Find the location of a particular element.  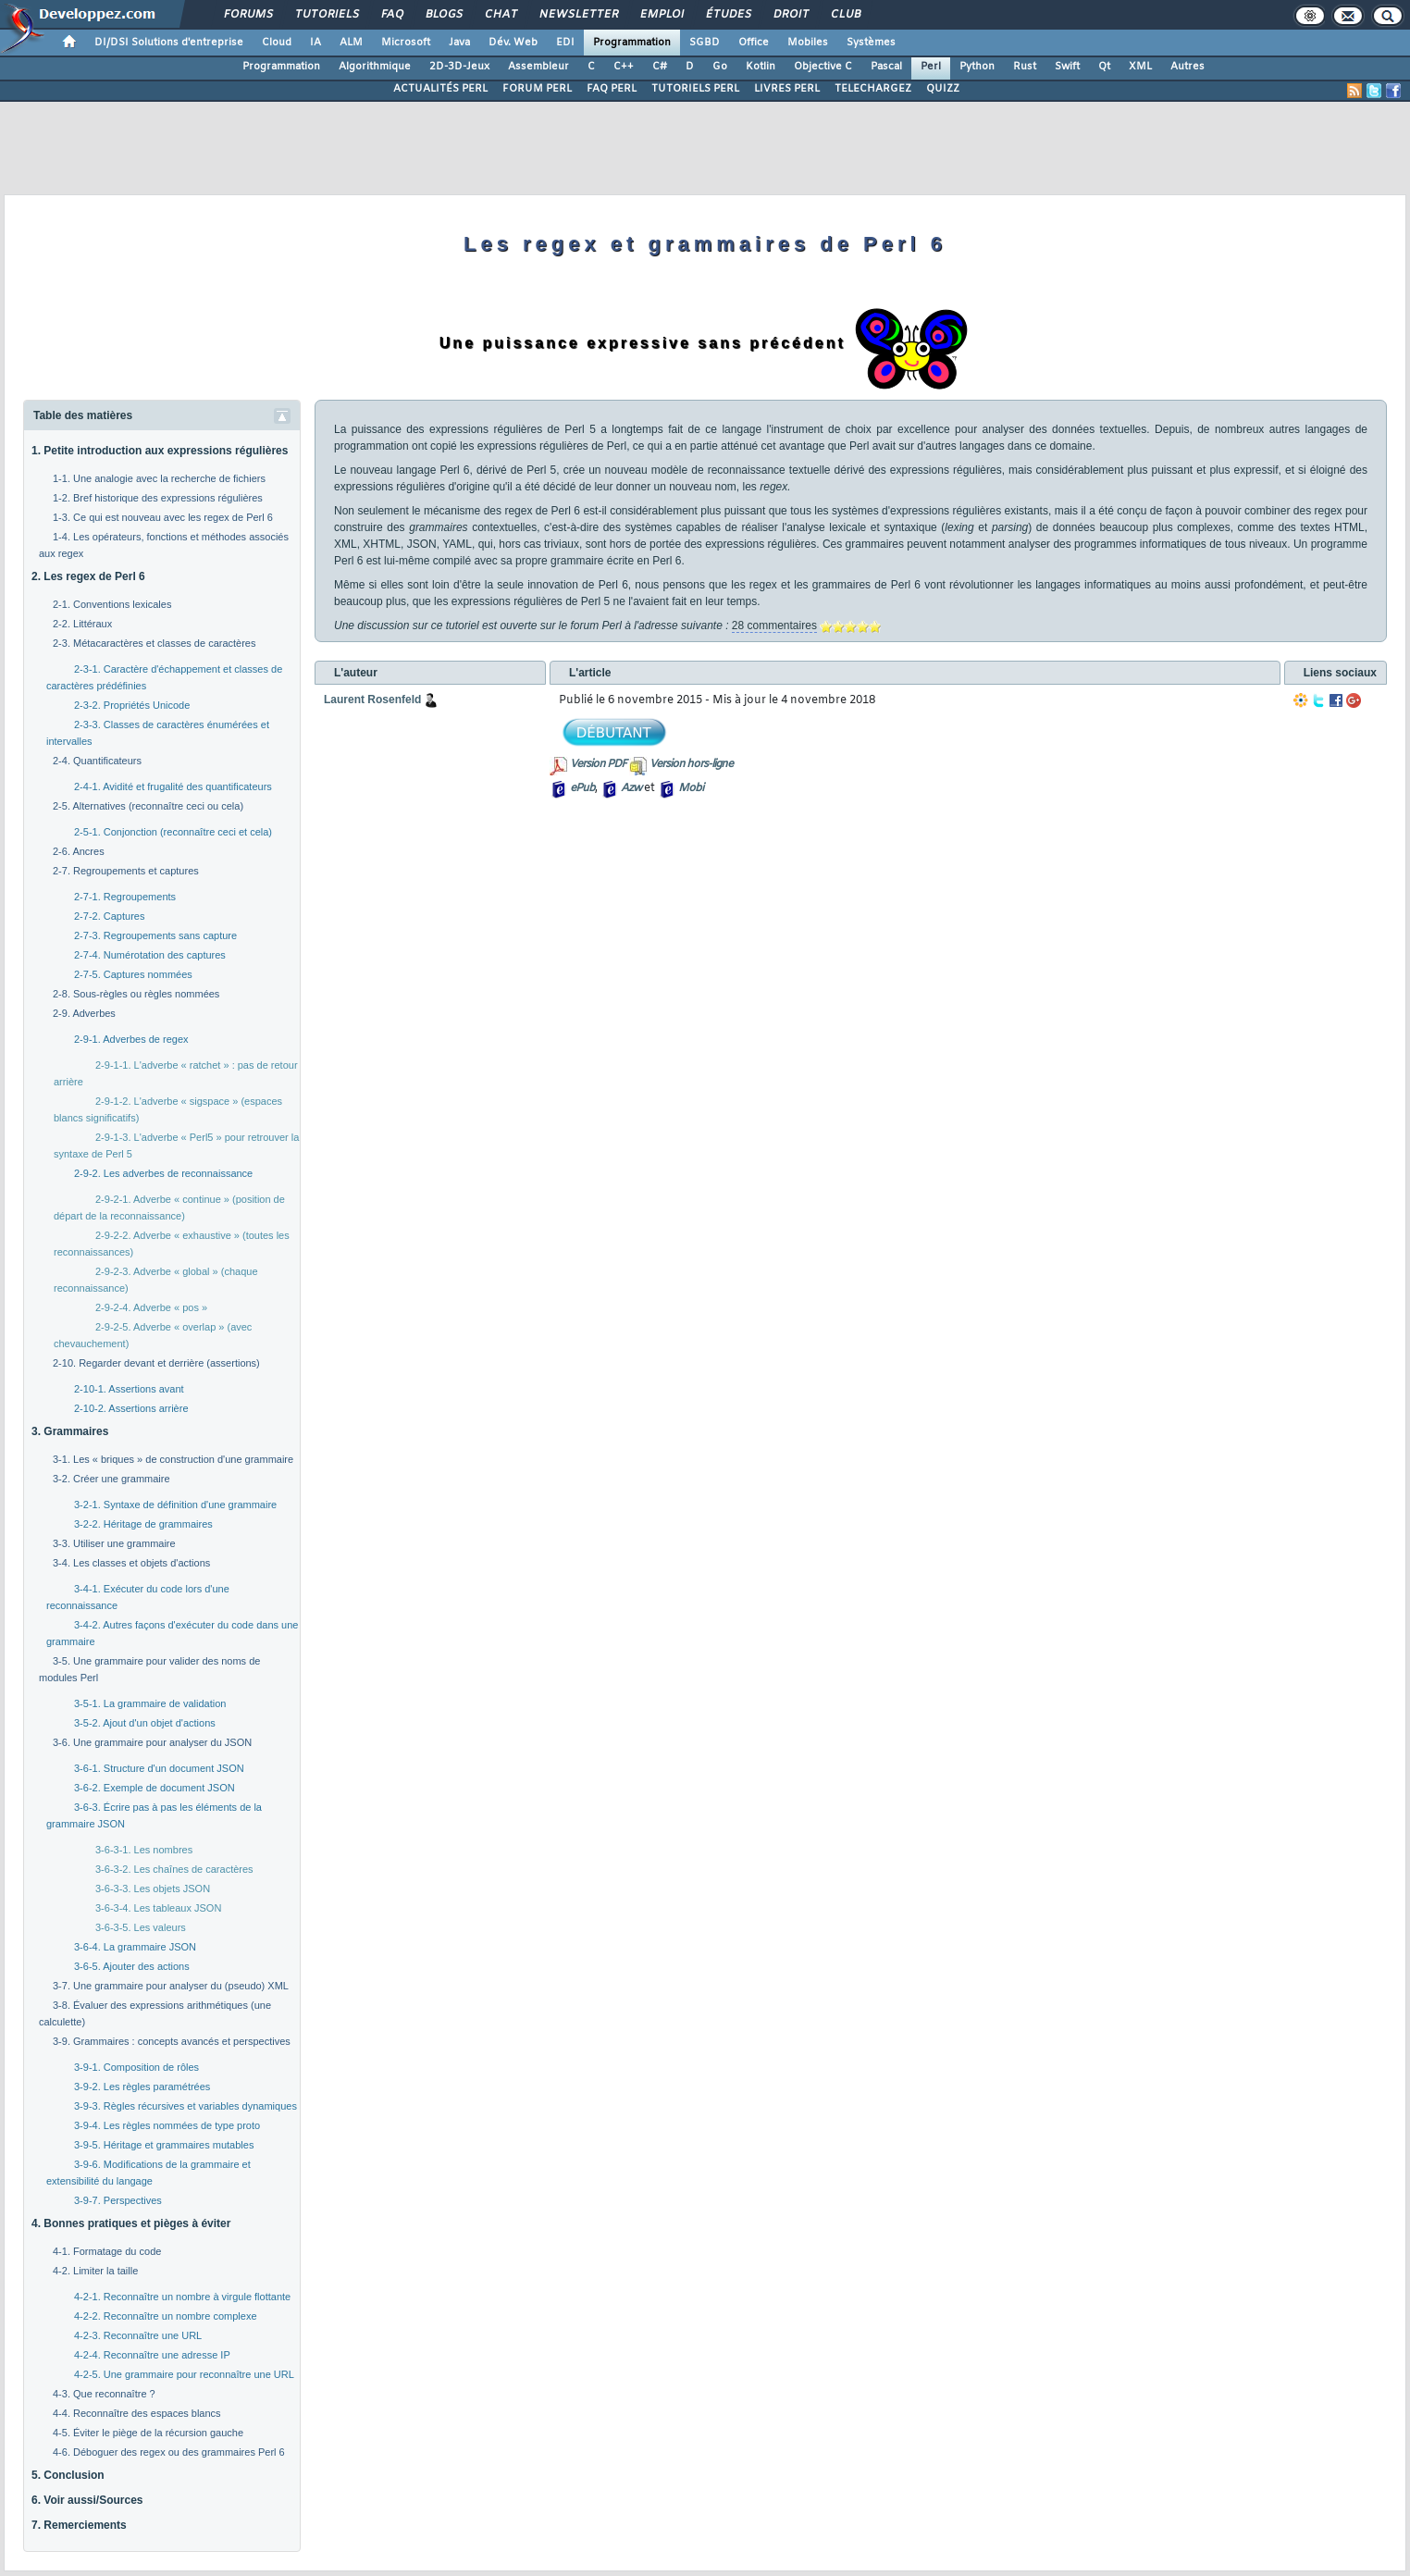

ePub is located at coordinates (582, 788).